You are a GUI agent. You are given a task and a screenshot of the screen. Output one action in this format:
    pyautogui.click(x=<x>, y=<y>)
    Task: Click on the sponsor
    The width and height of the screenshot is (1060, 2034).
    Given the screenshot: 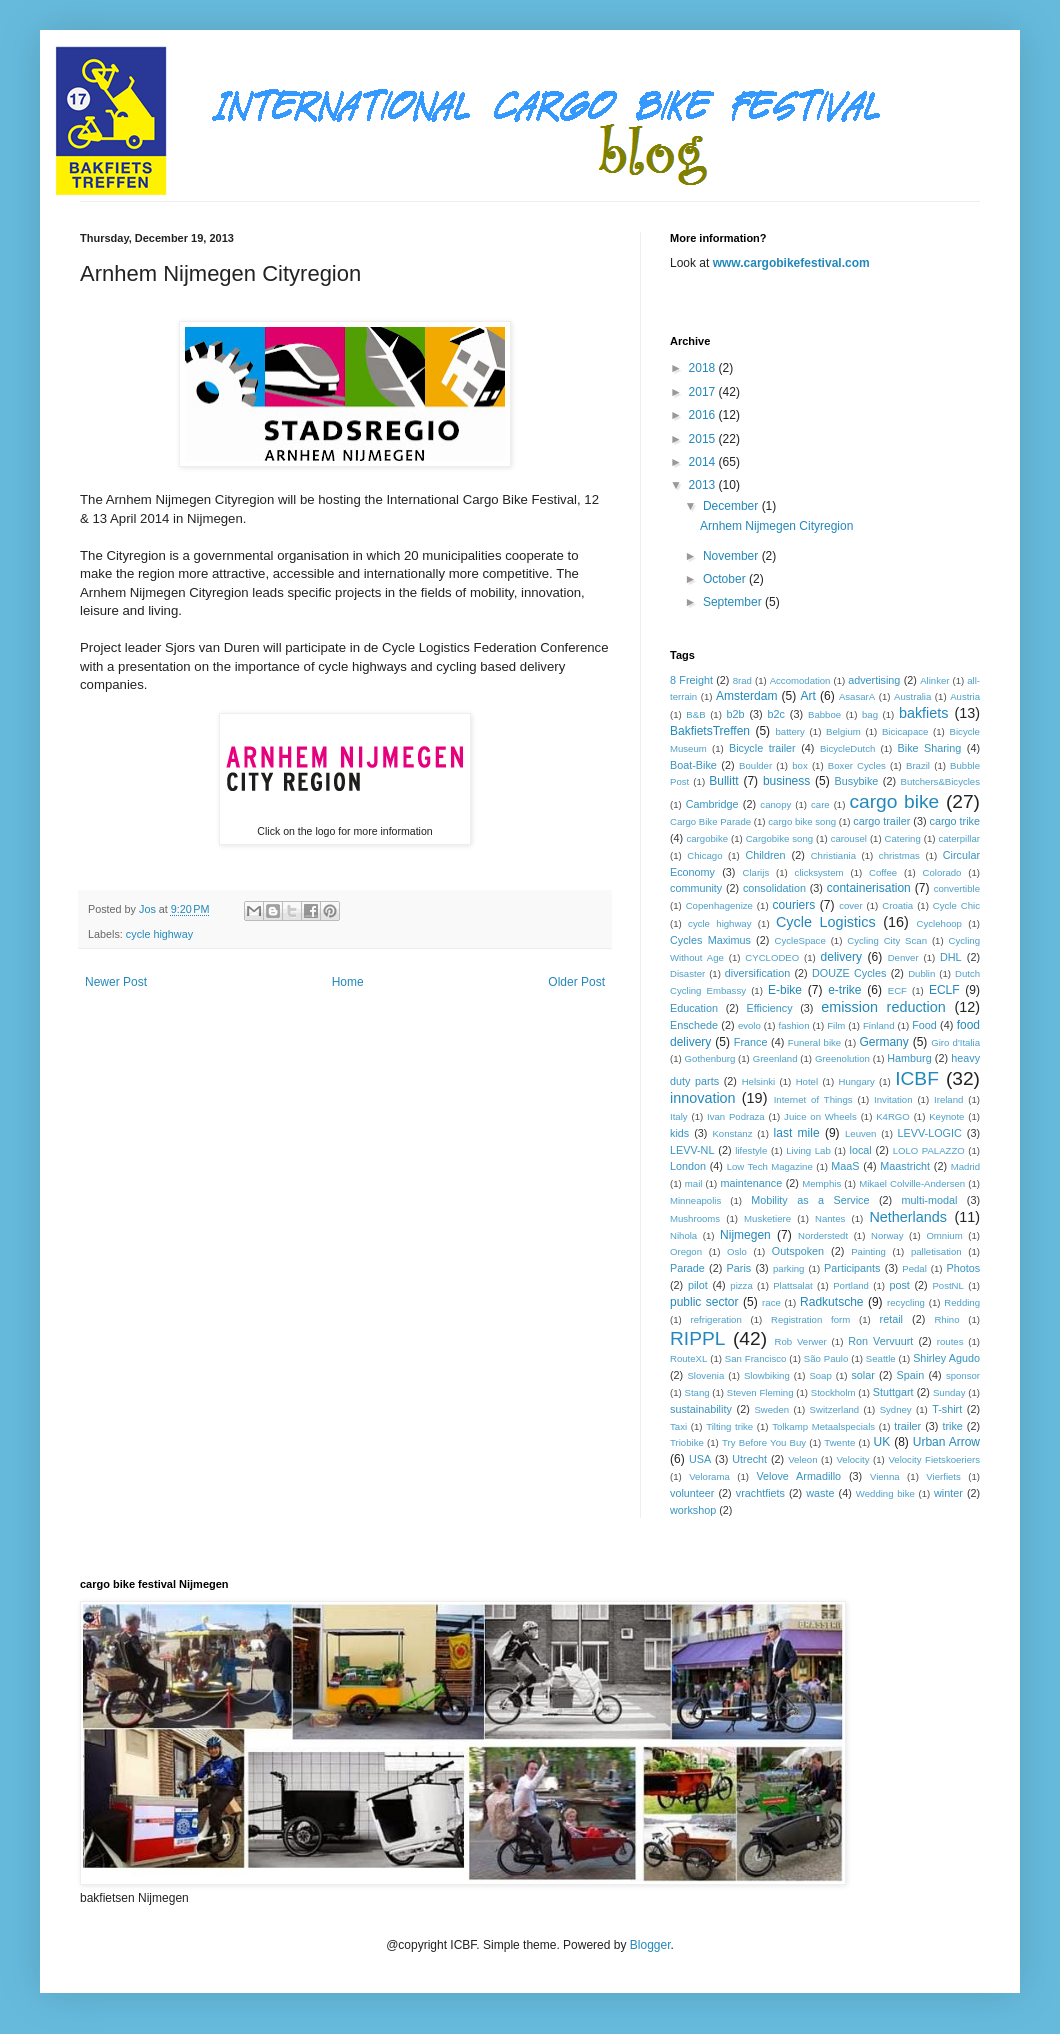 What is the action you would take?
    pyautogui.click(x=963, y=1375)
    